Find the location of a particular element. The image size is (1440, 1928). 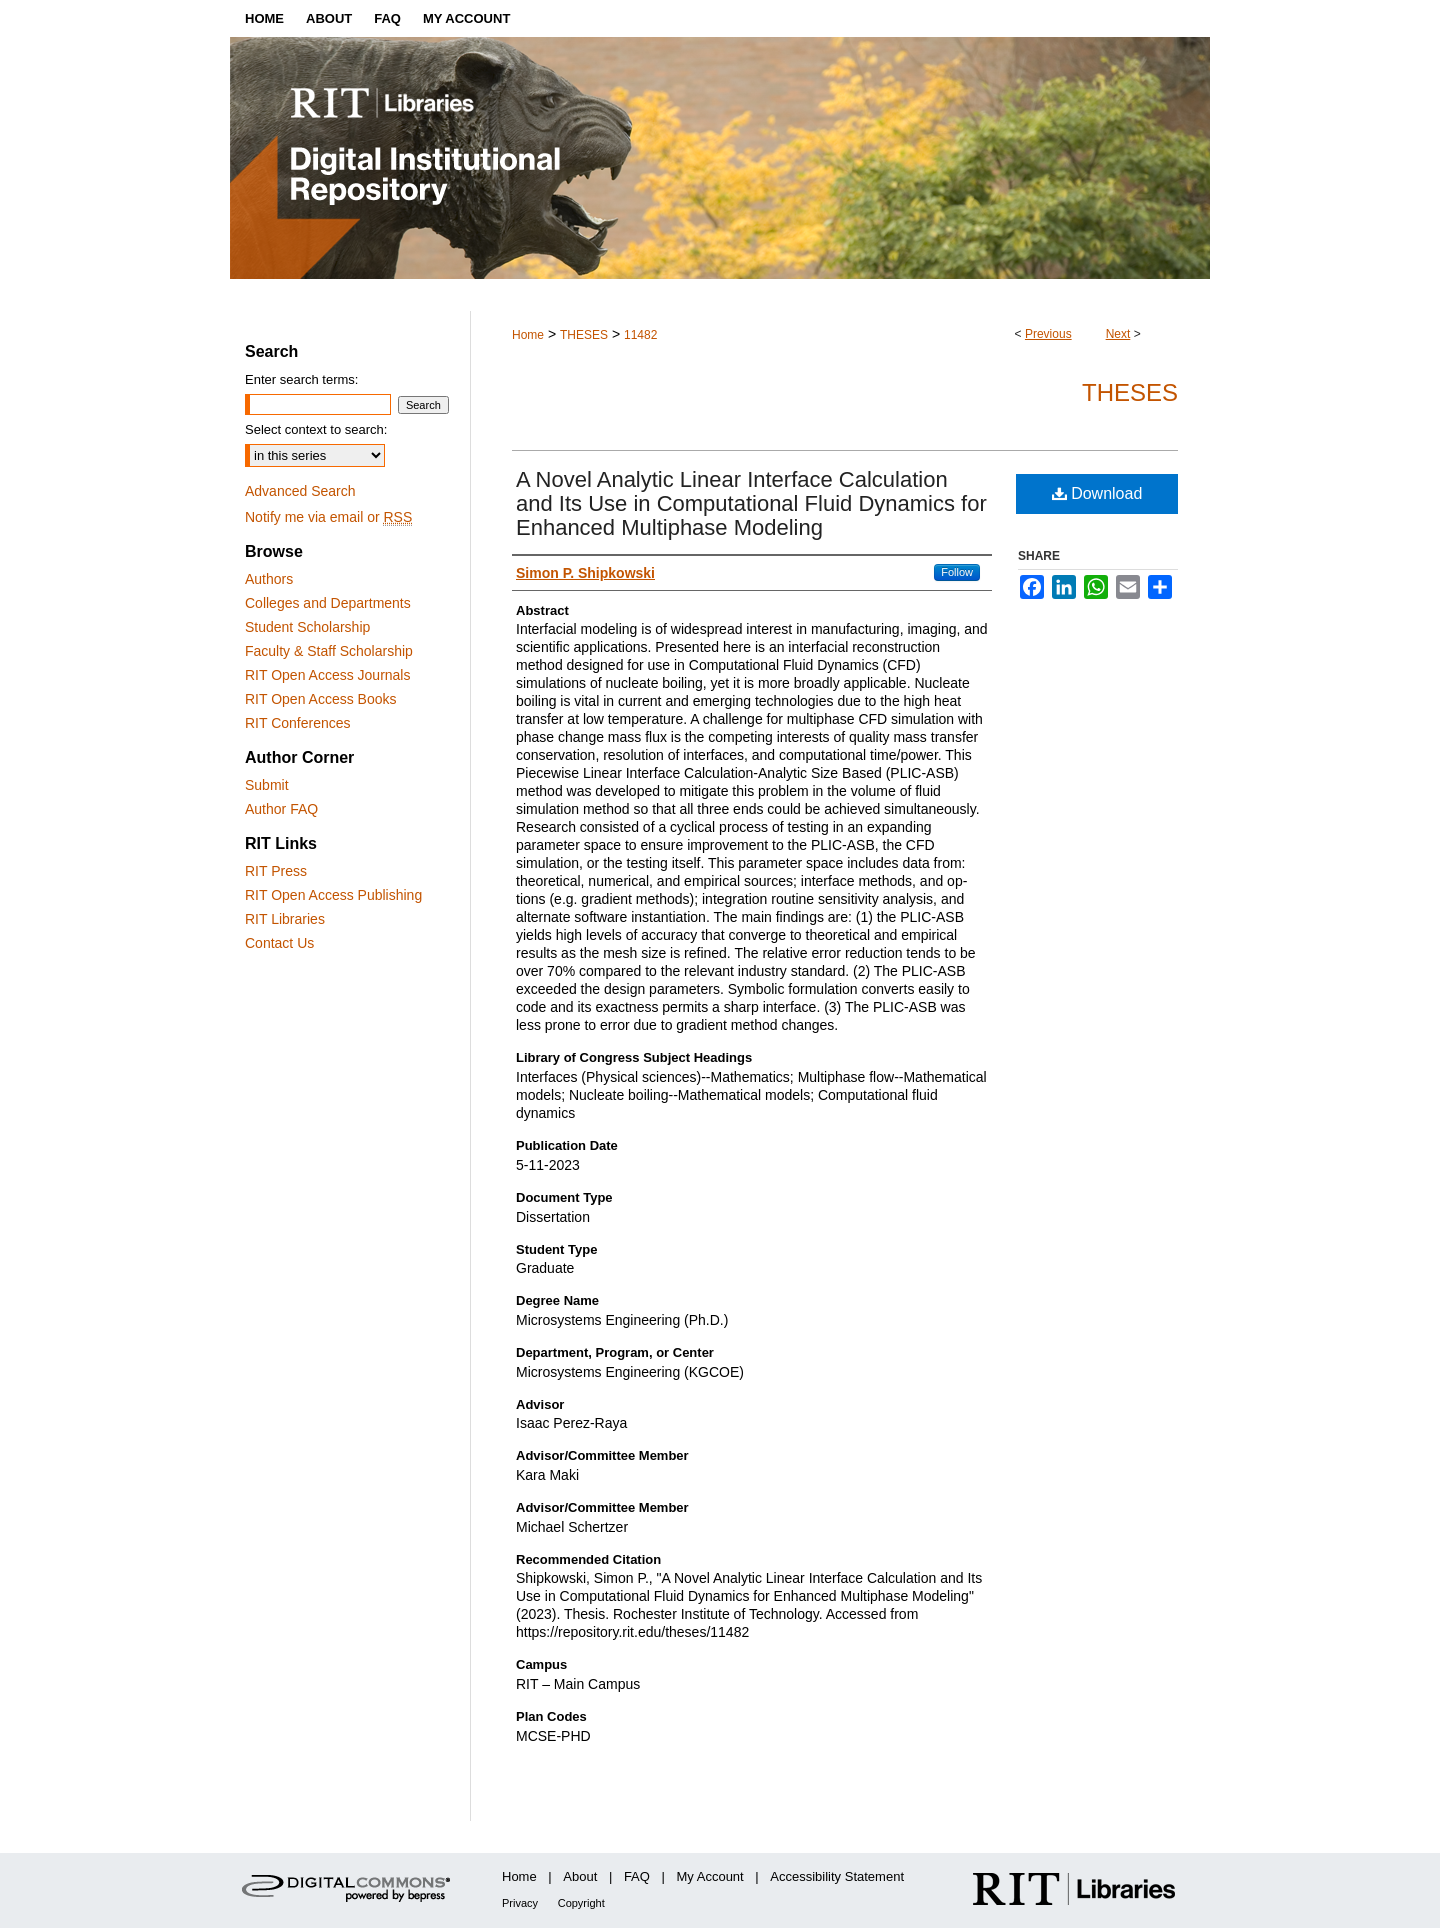

Select context to search: is located at coordinates (316, 429).